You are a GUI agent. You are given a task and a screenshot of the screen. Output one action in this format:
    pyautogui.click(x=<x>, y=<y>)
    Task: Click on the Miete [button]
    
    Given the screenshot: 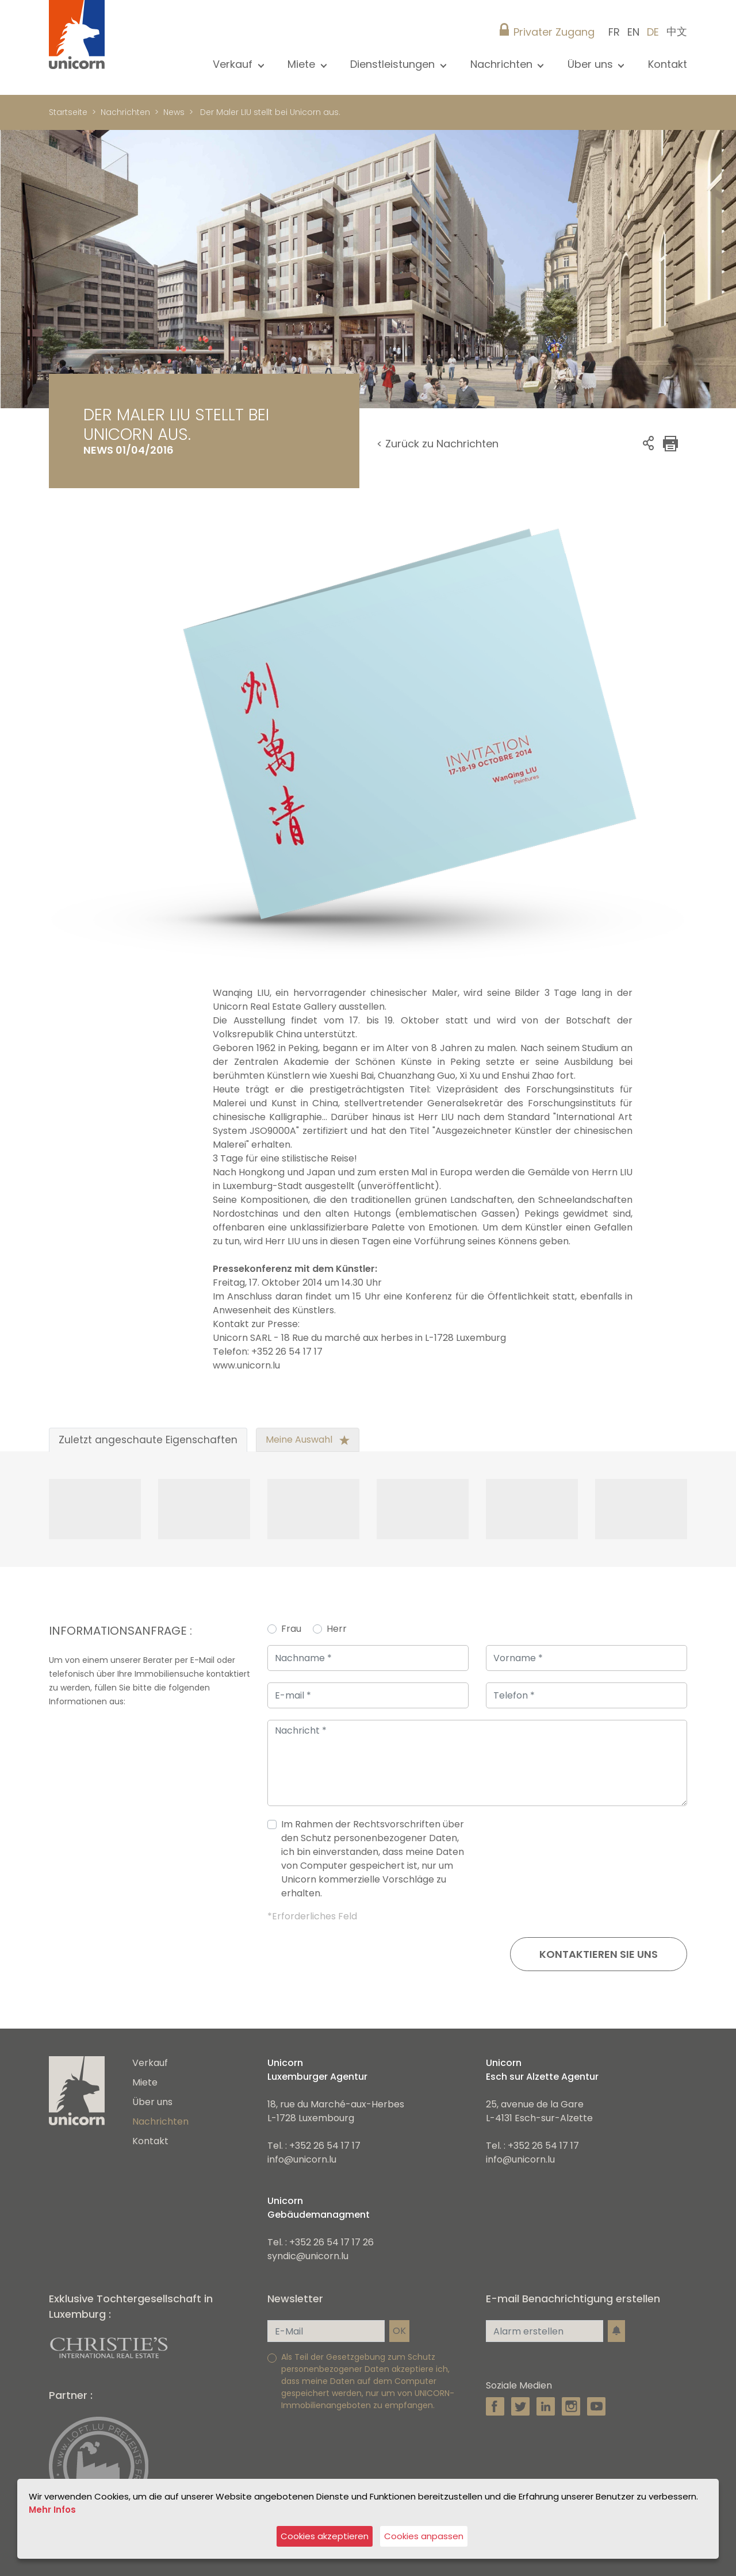 What is the action you would take?
    pyautogui.click(x=303, y=64)
    